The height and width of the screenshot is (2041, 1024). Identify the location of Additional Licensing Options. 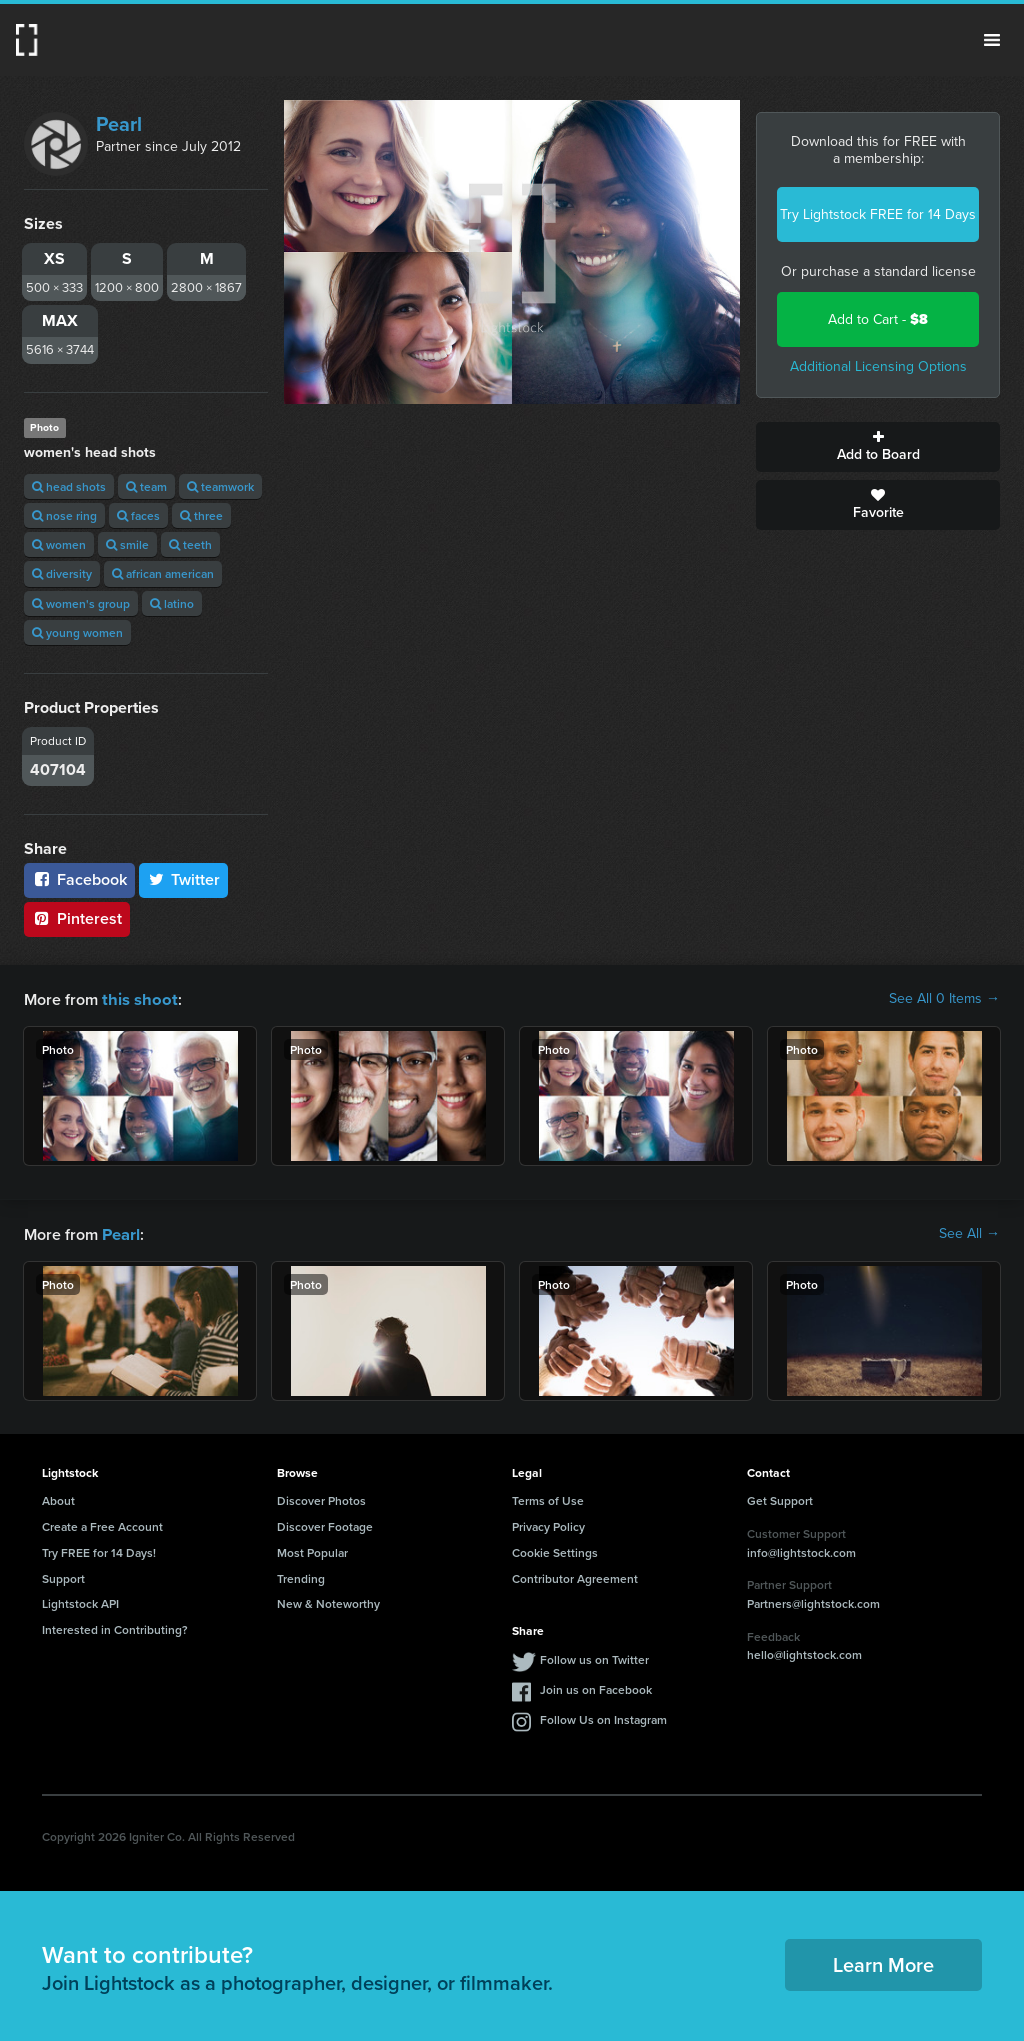
(878, 366).